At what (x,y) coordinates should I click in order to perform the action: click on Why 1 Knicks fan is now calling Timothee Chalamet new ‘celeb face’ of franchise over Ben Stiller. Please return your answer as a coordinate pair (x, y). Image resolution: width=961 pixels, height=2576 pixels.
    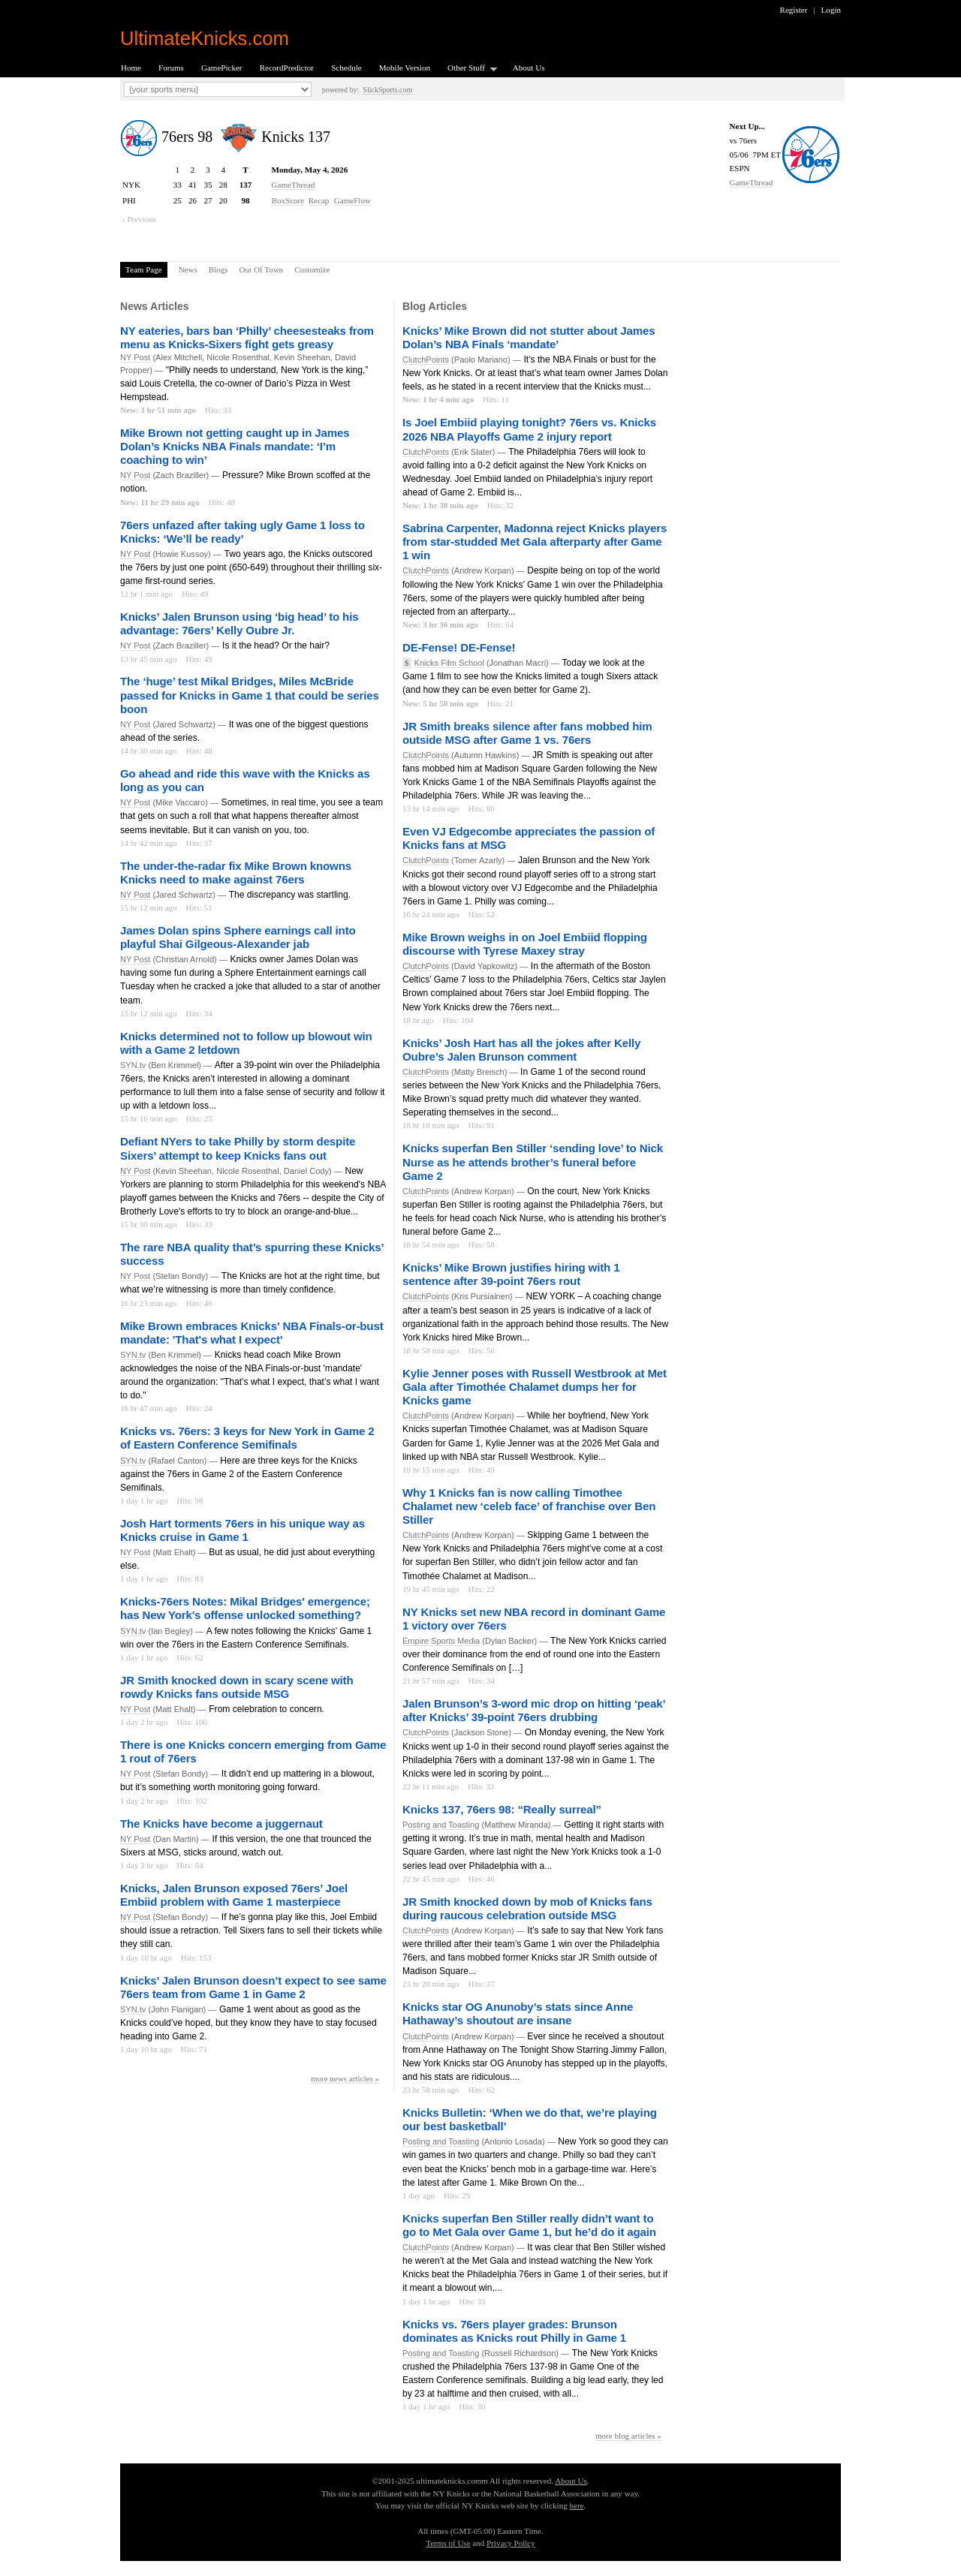
    Looking at the image, I should click on (528, 1506).